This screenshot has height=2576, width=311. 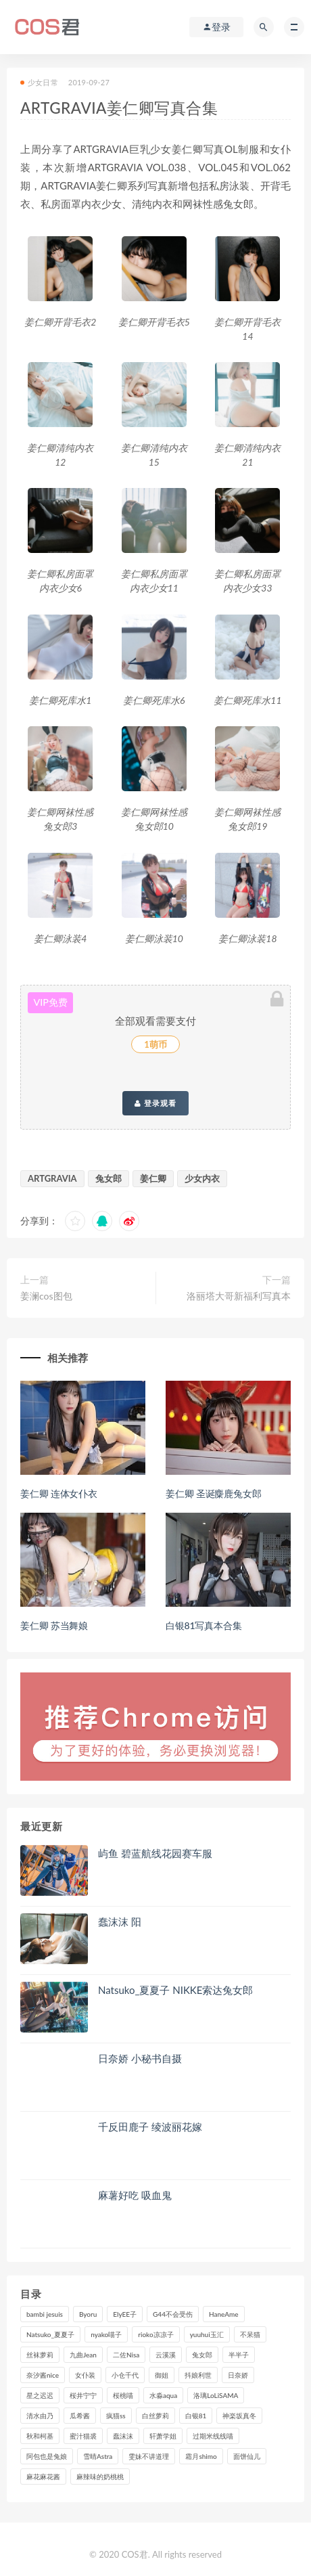 I want to click on 星之迟迟 [星之迟迟 (316个项目)], so click(x=39, y=2395).